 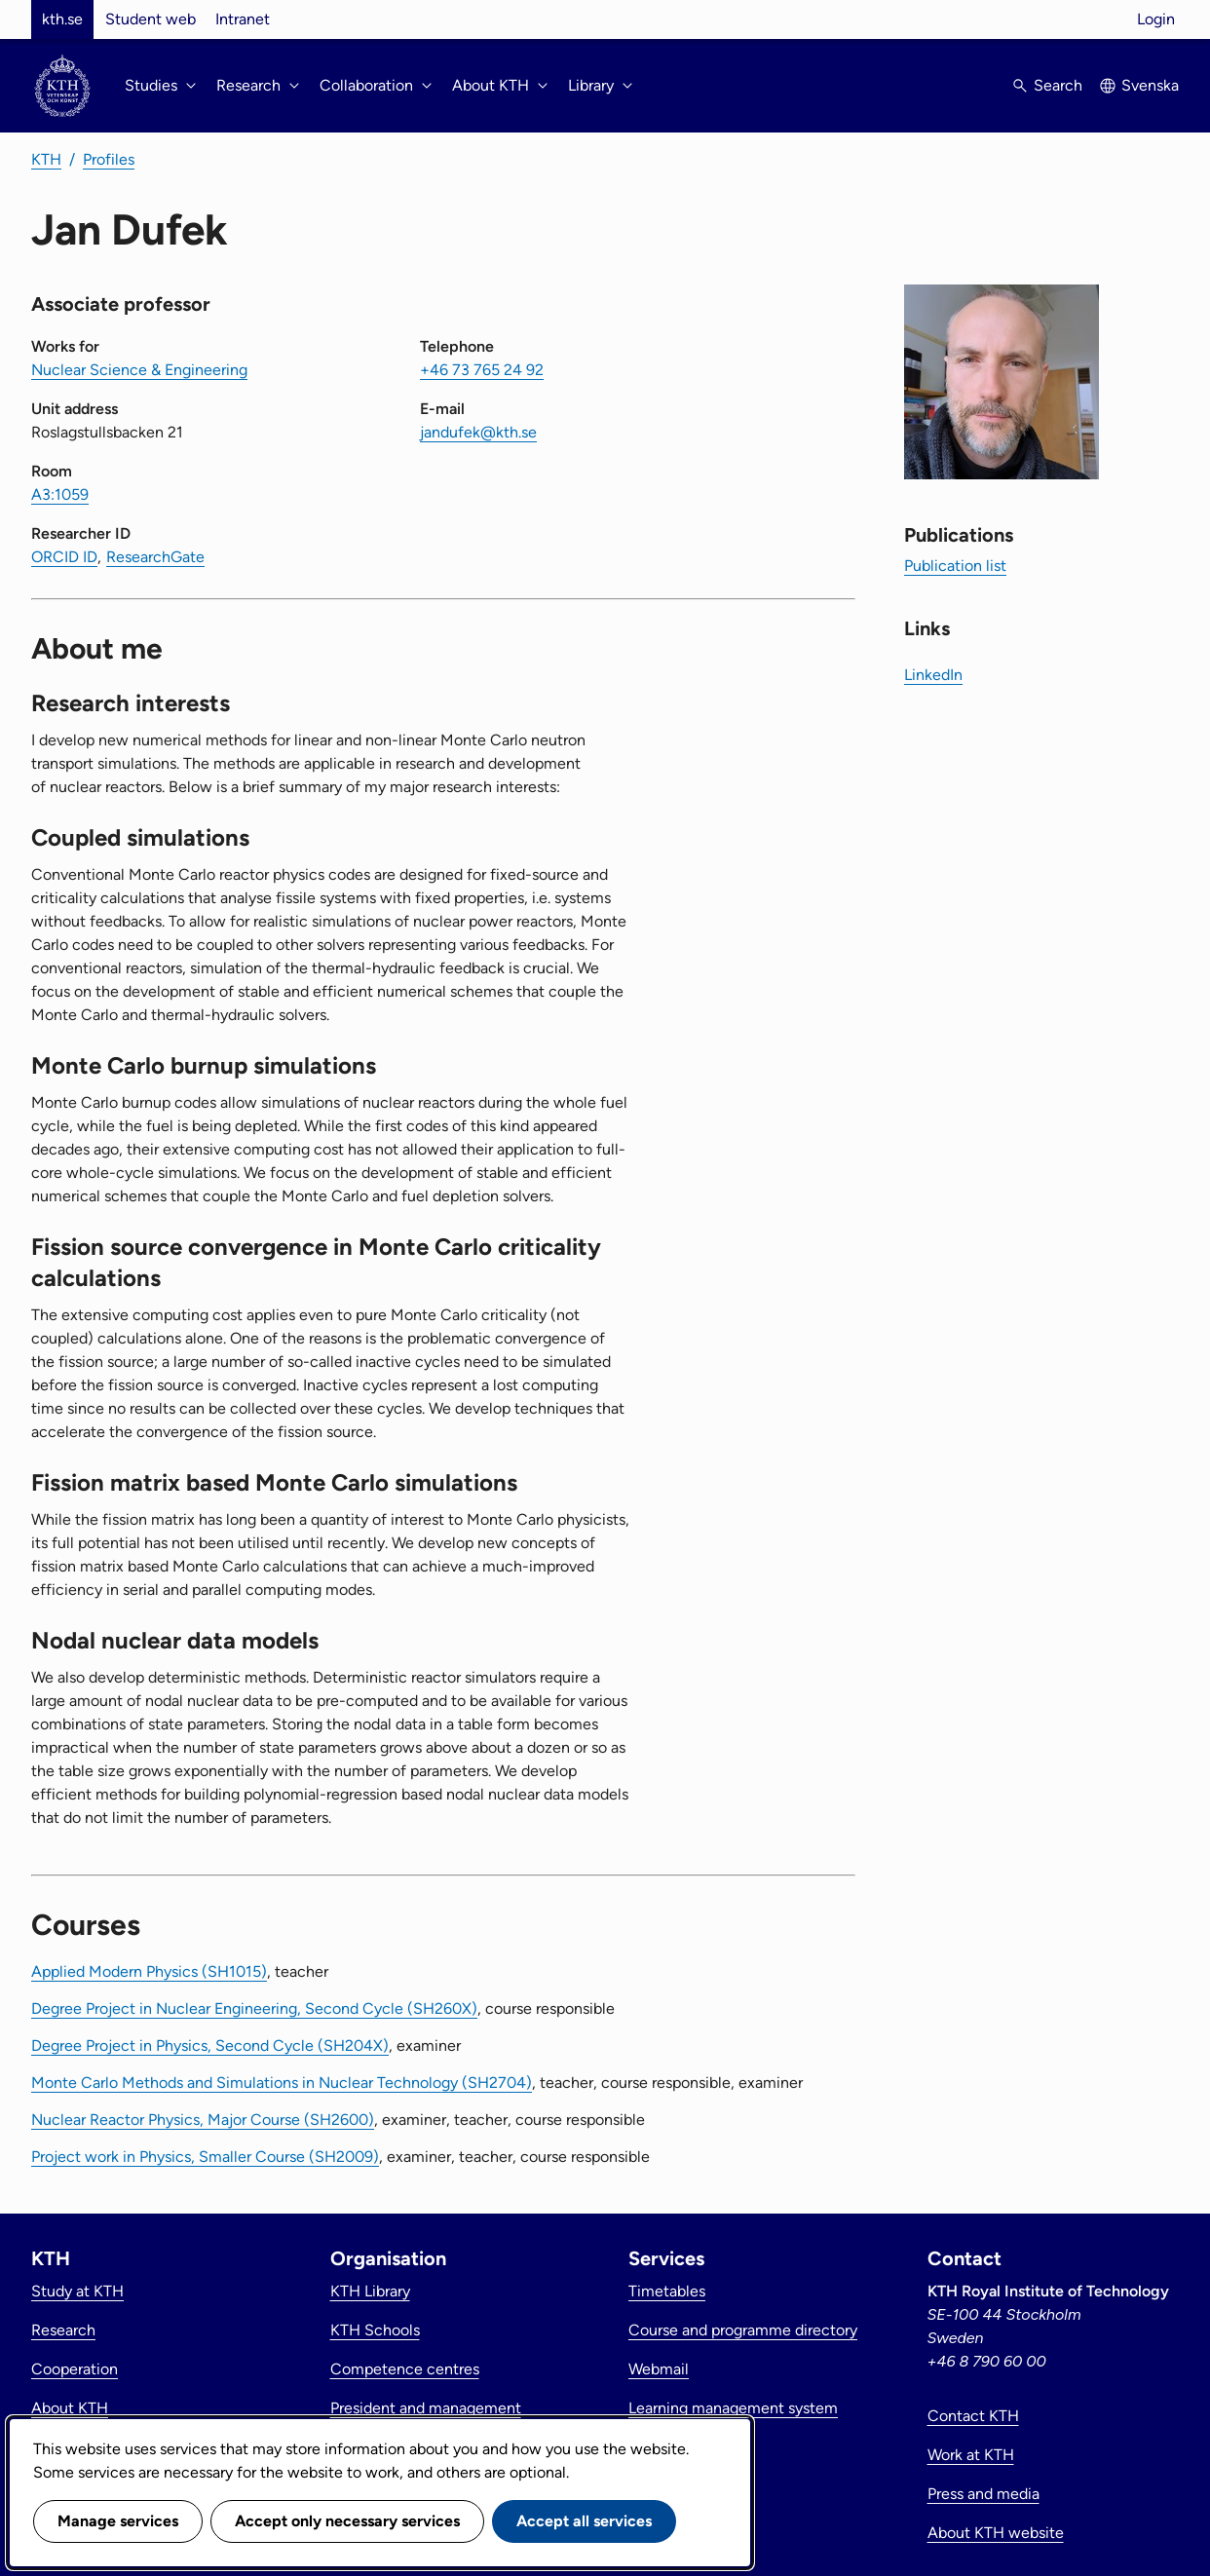 I want to click on ResearchGate, so click(x=155, y=557).